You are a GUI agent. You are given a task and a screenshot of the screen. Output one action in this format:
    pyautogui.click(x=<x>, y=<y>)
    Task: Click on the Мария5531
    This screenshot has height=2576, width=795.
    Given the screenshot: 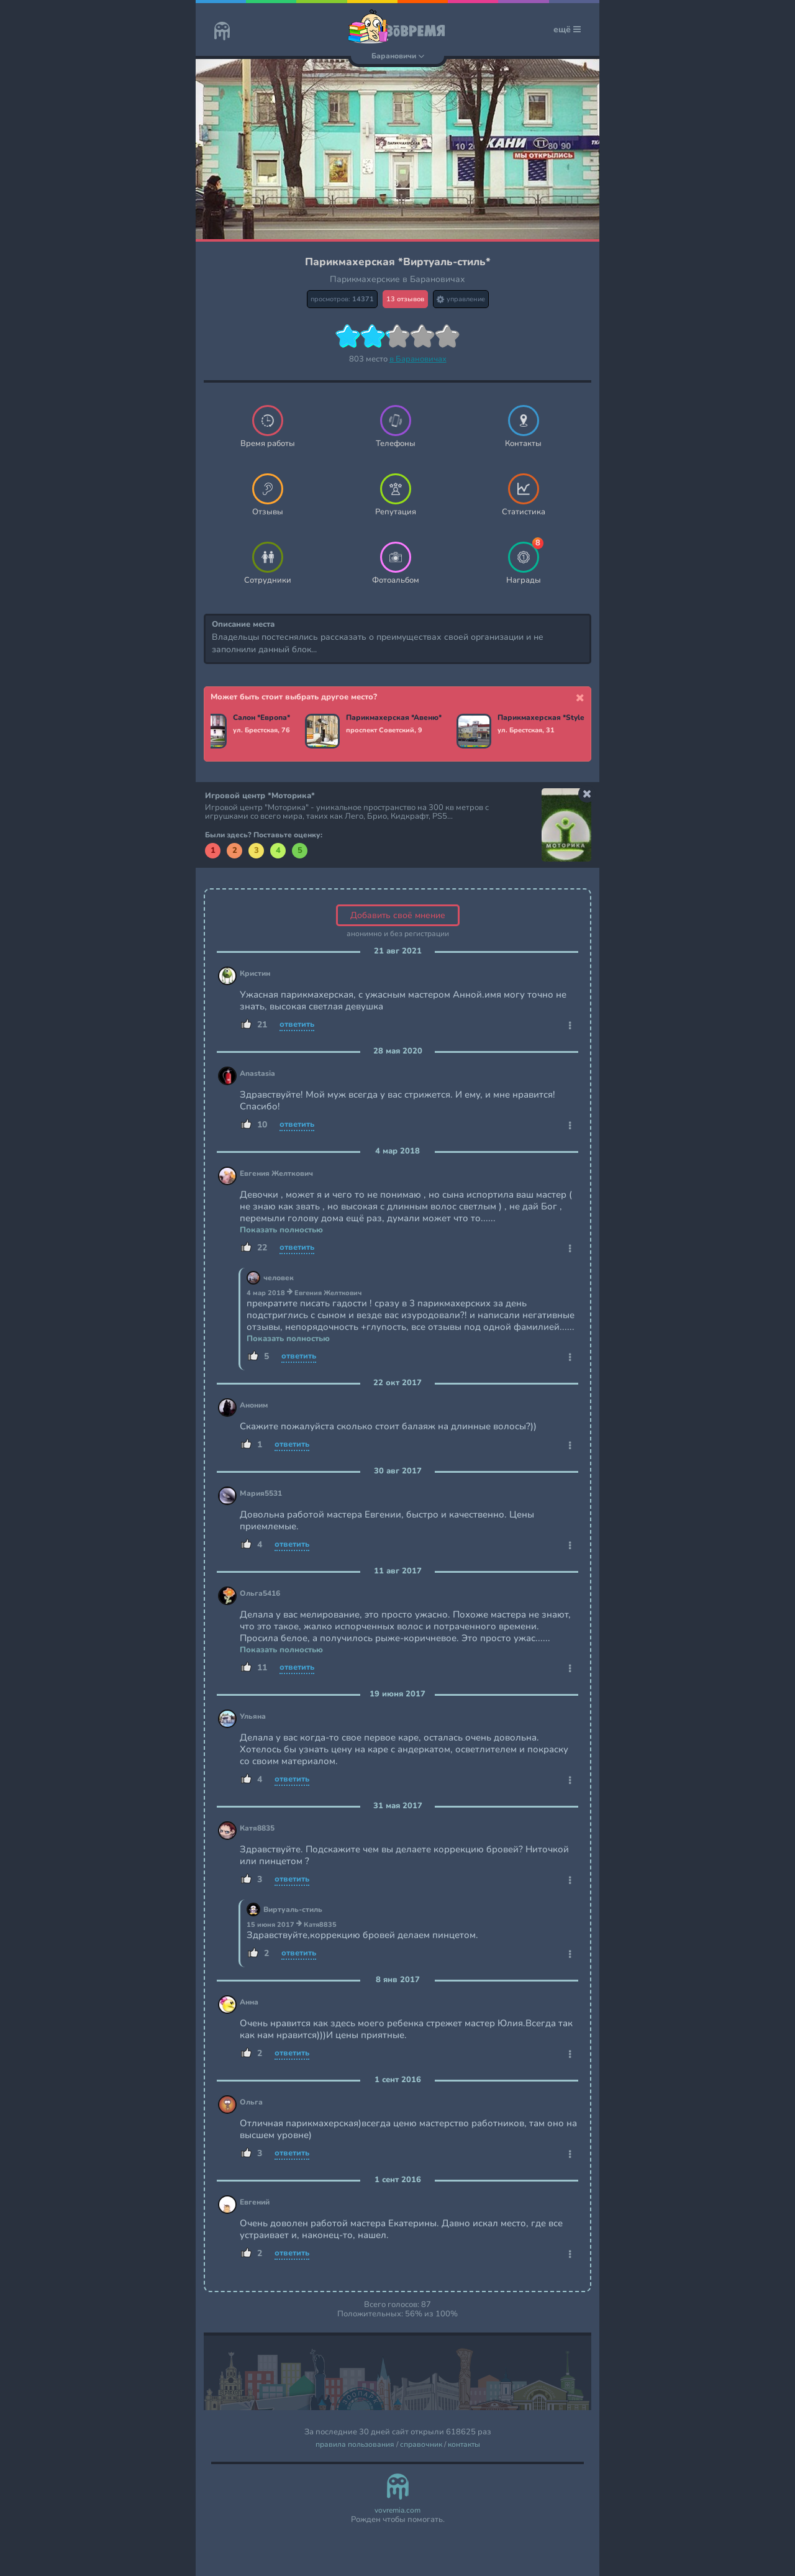 What is the action you would take?
    pyautogui.click(x=261, y=1494)
    